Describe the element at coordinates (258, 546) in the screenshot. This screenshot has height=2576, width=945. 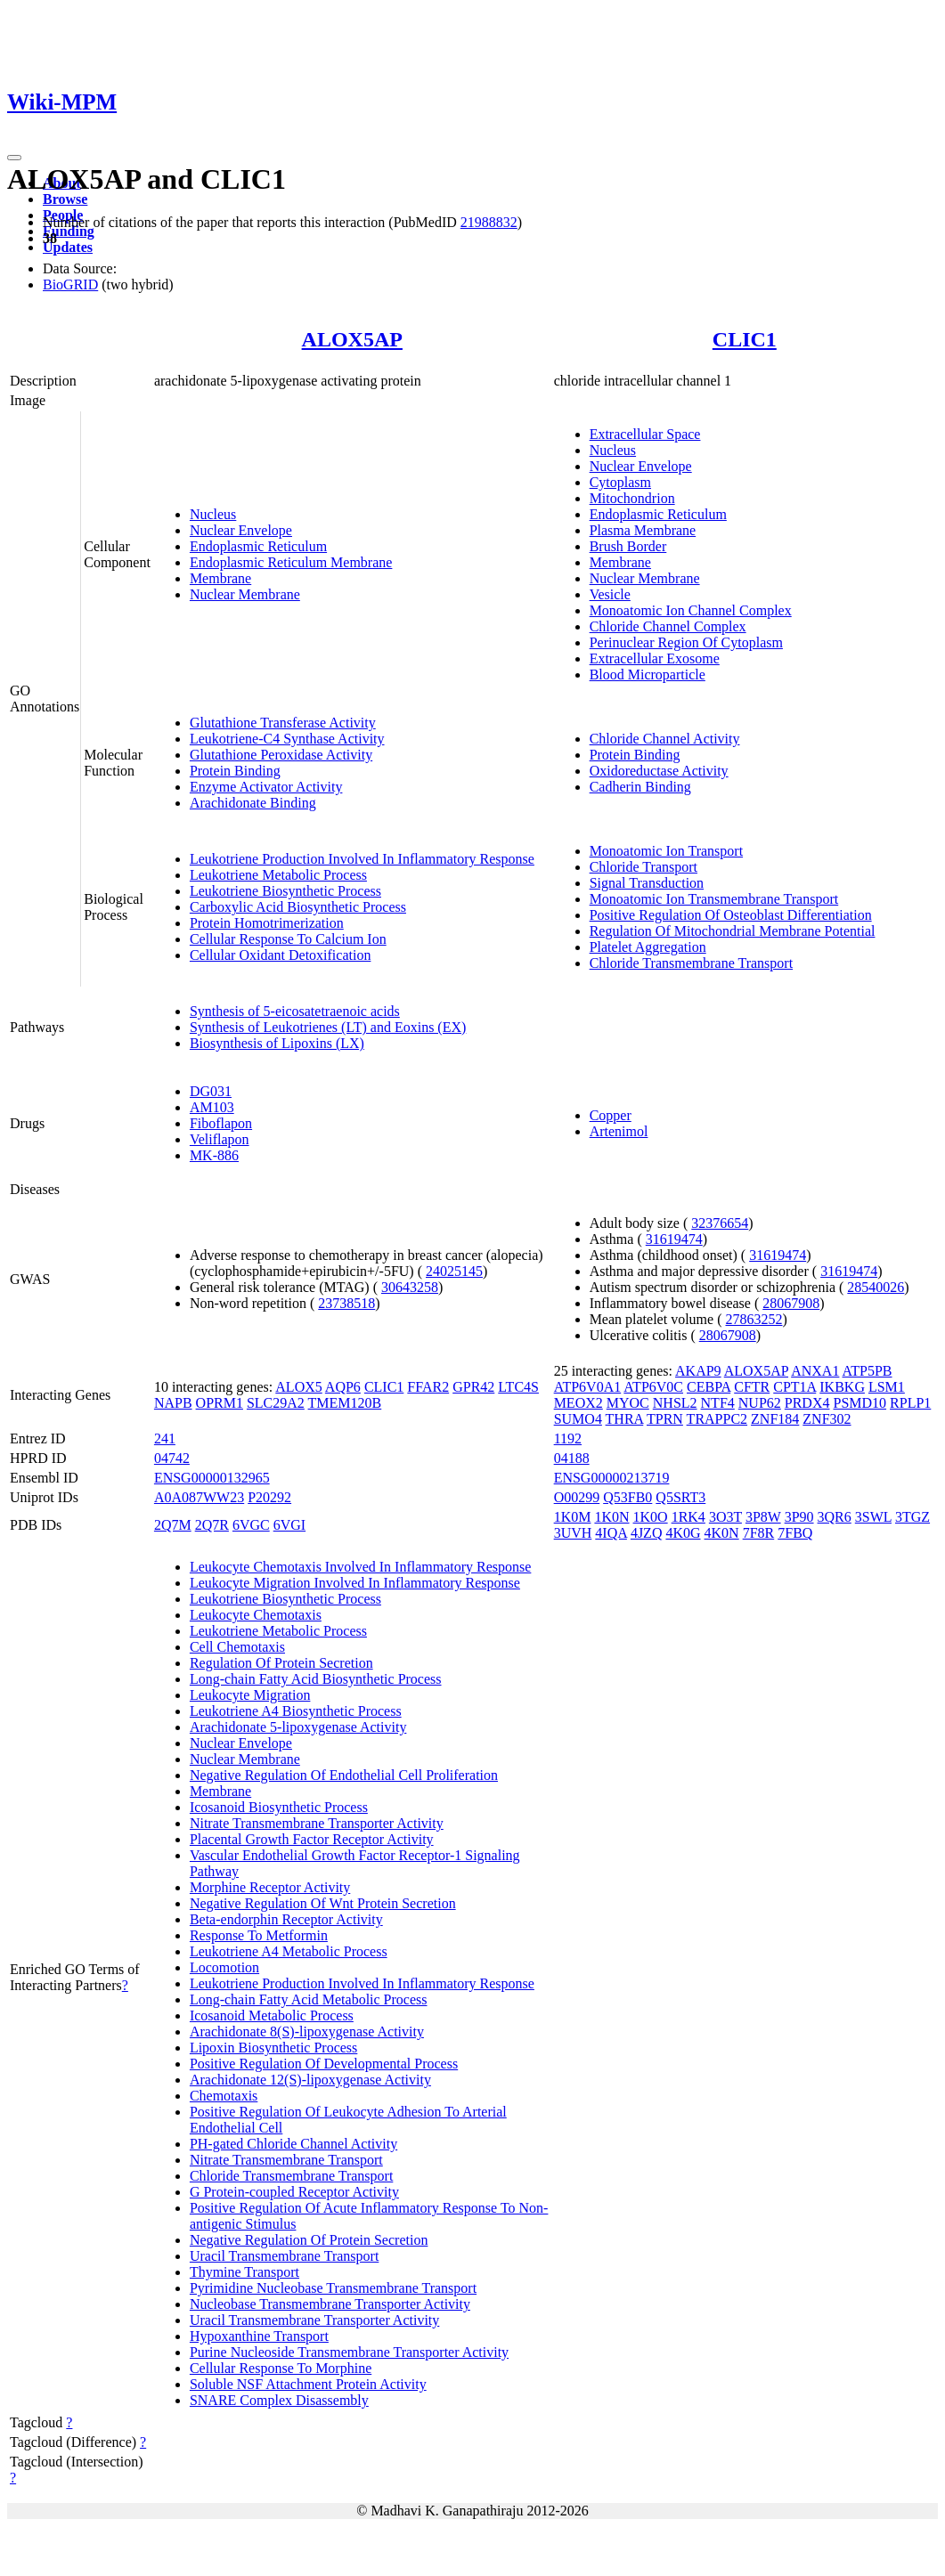
I see `Endoplasmic Reticulum` at that location.